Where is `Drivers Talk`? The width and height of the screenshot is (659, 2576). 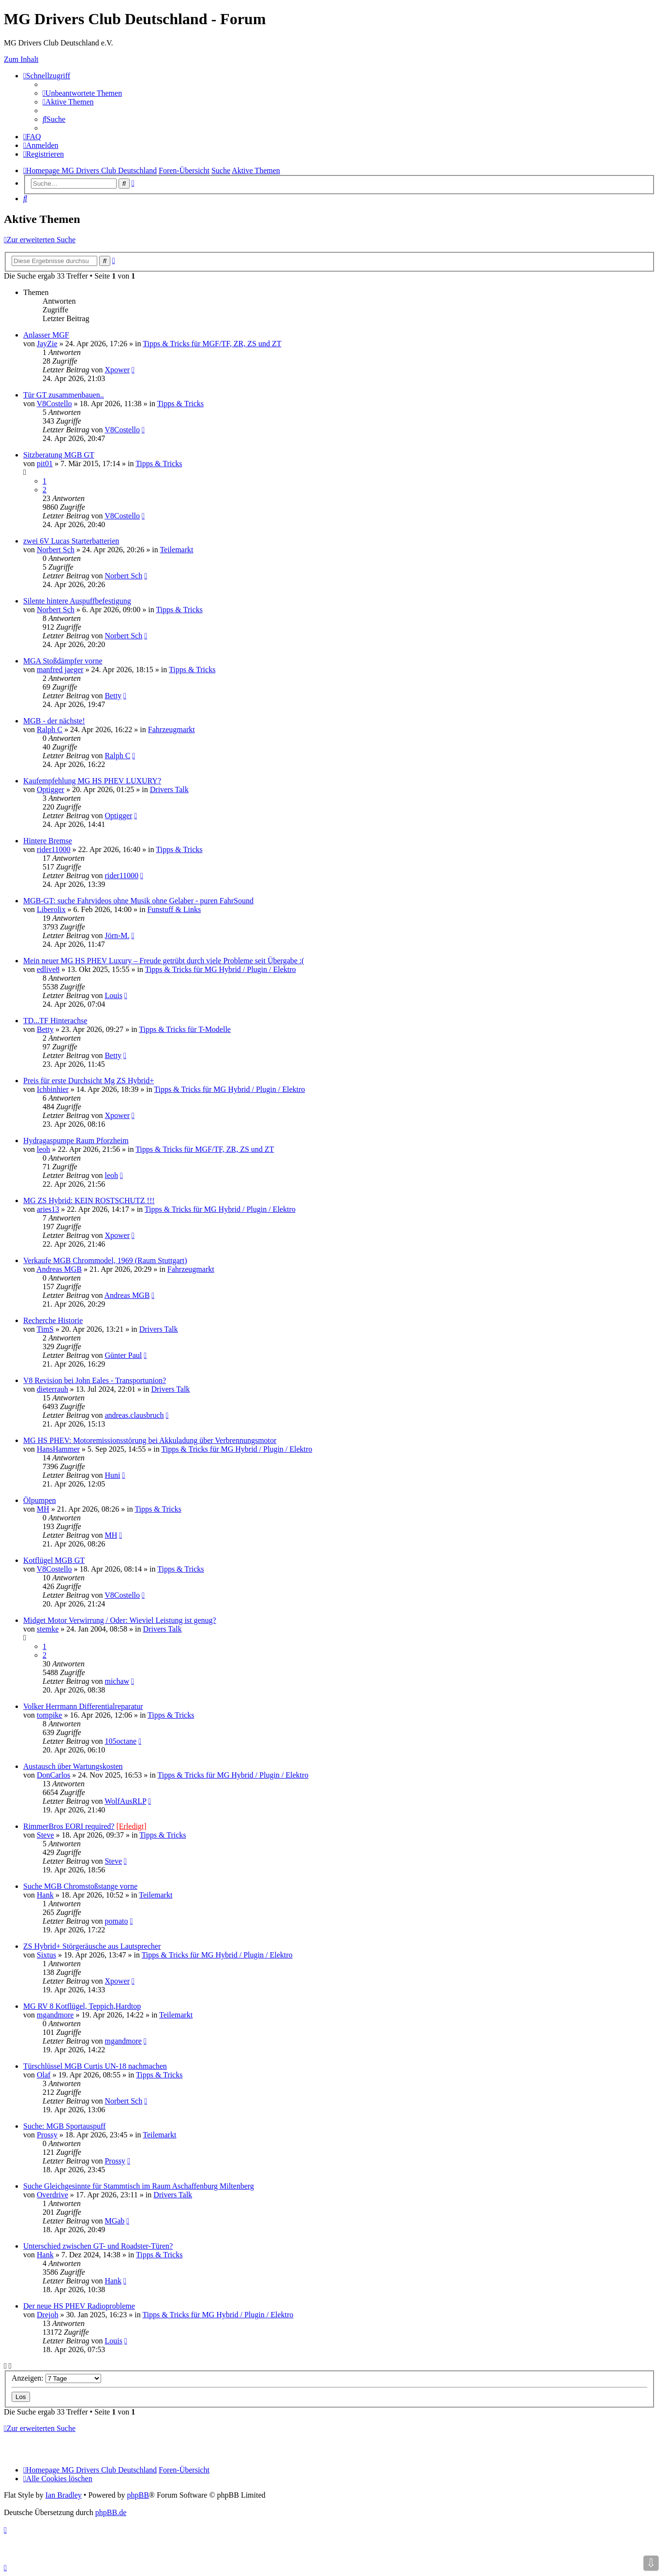
Drivers Talk is located at coordinates (169, 789).